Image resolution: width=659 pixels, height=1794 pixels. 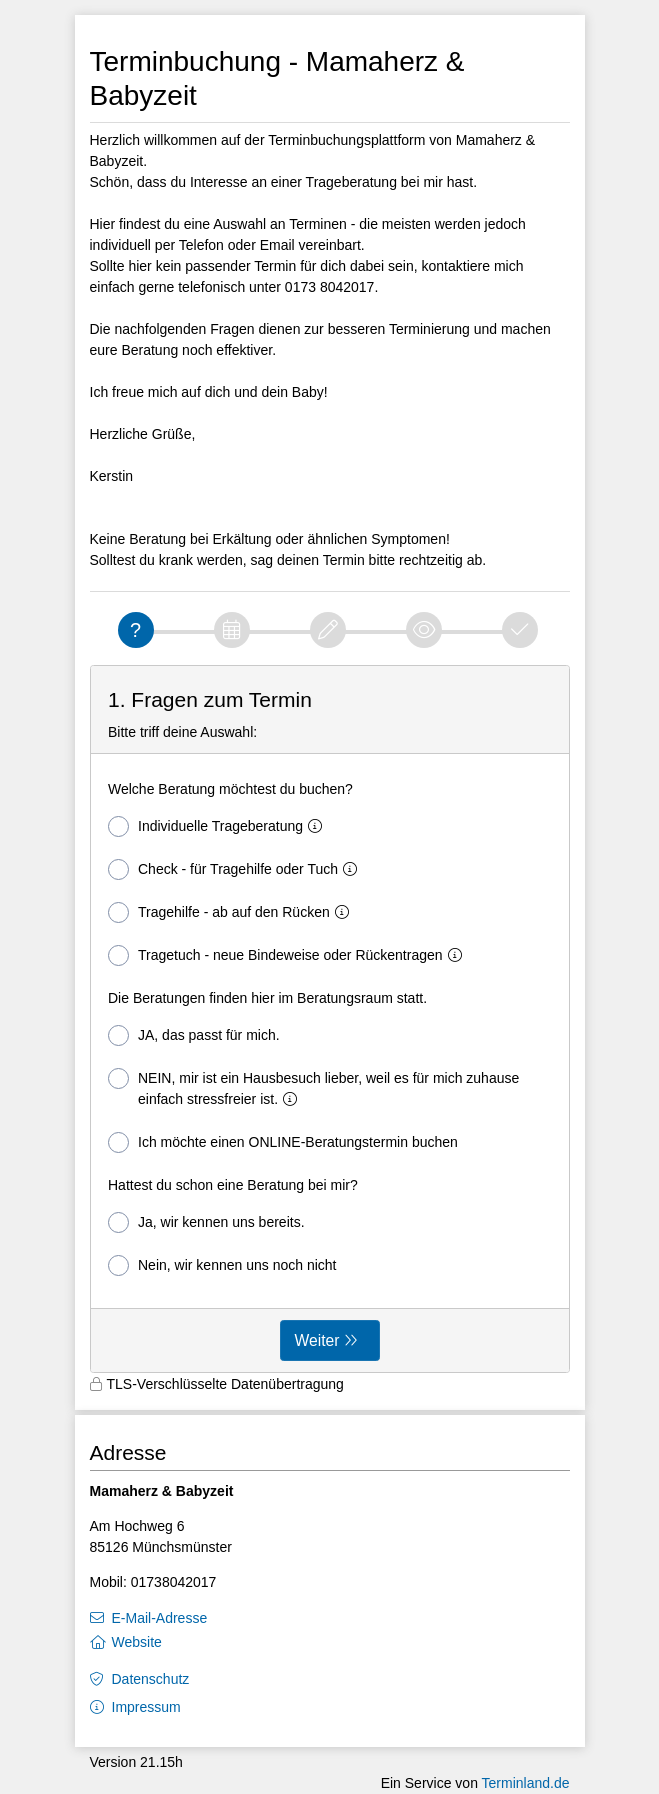 What do you see at coordinates (526, 1783) in the screenshot?
I see `Terminland.de` at bounding box center [526, 1783].